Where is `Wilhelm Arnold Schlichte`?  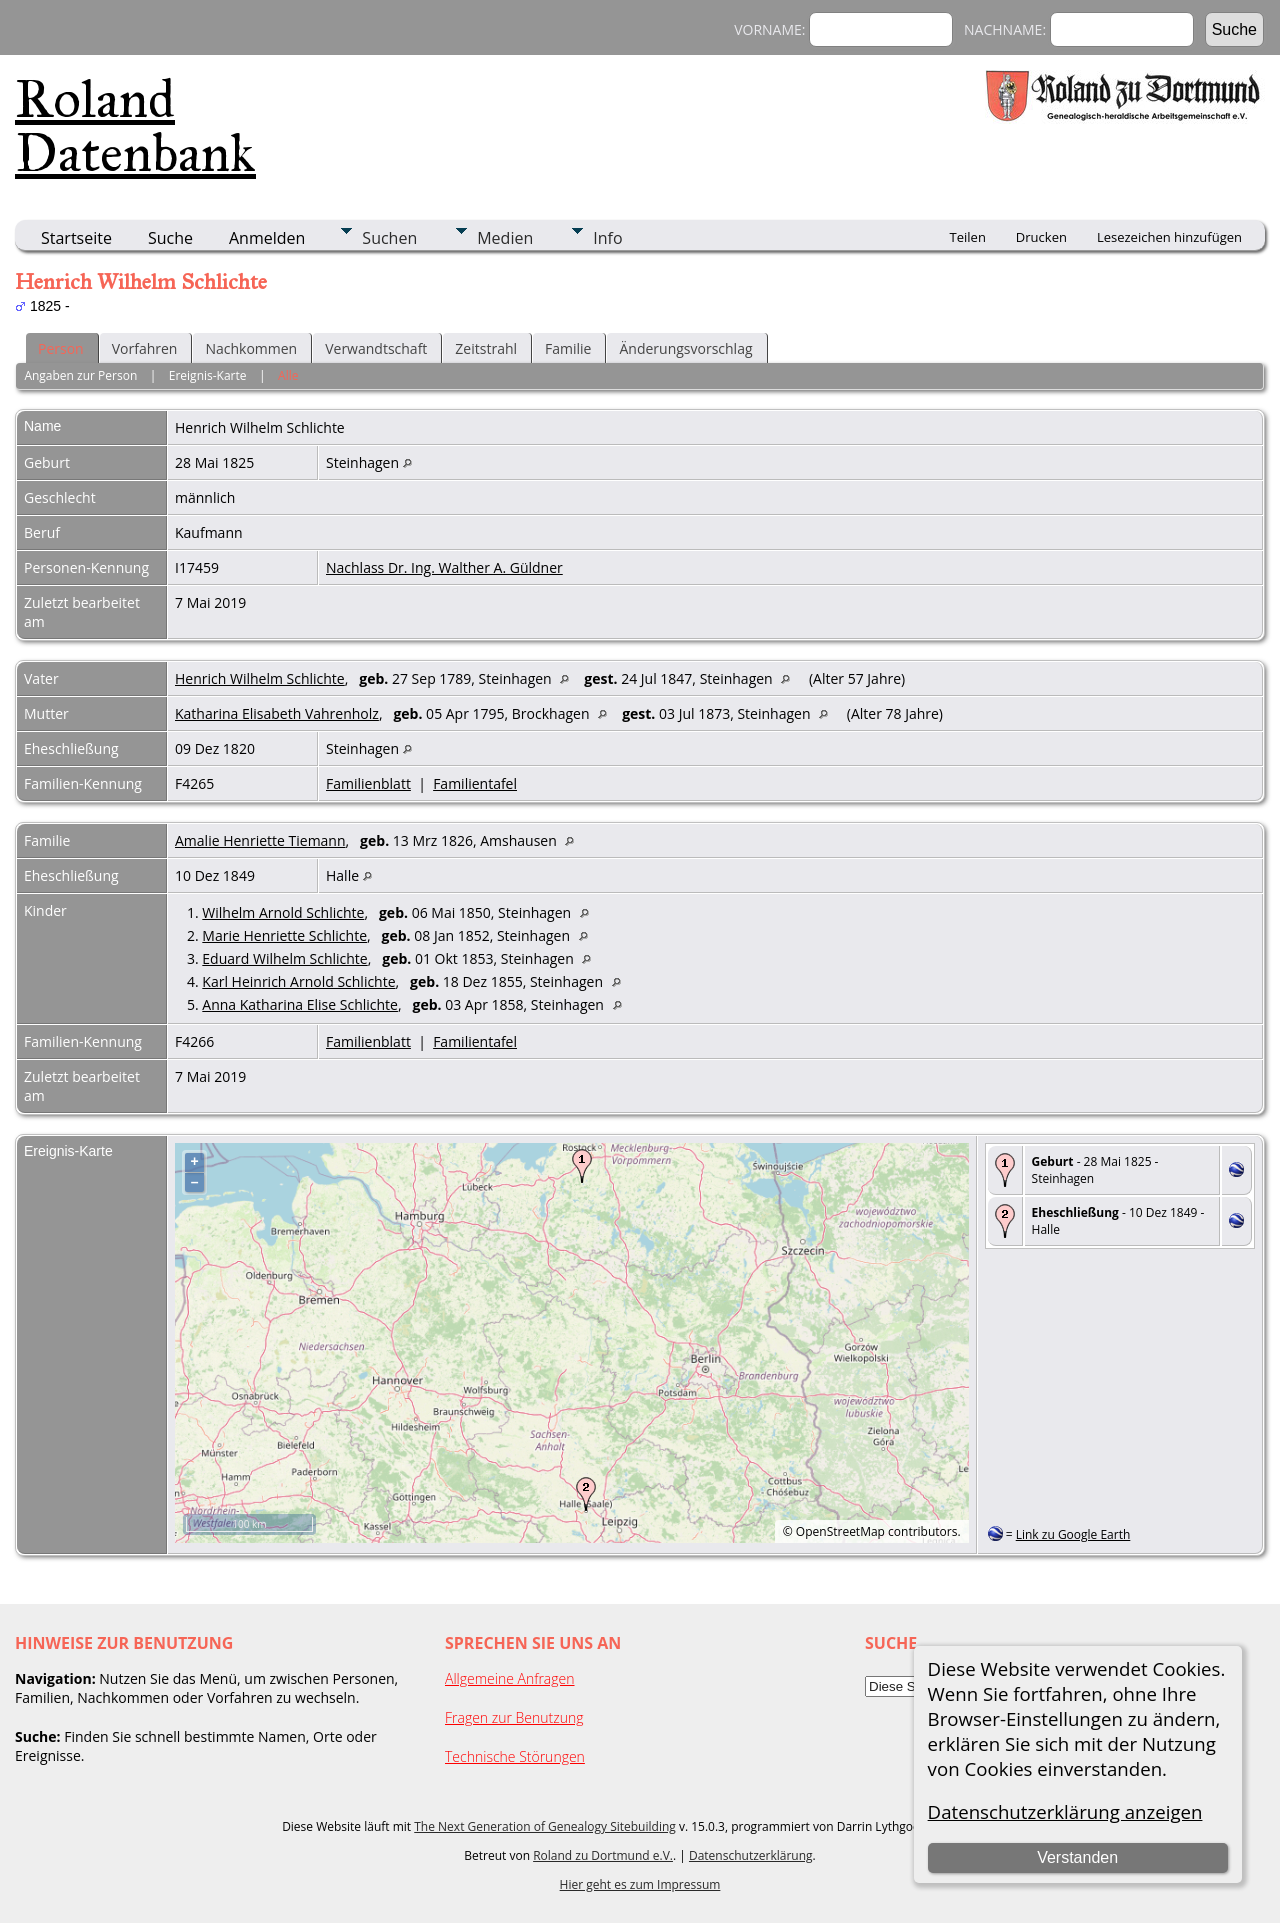
Wilhelm Arnold Schlichte is located at coordinates (283, 912).